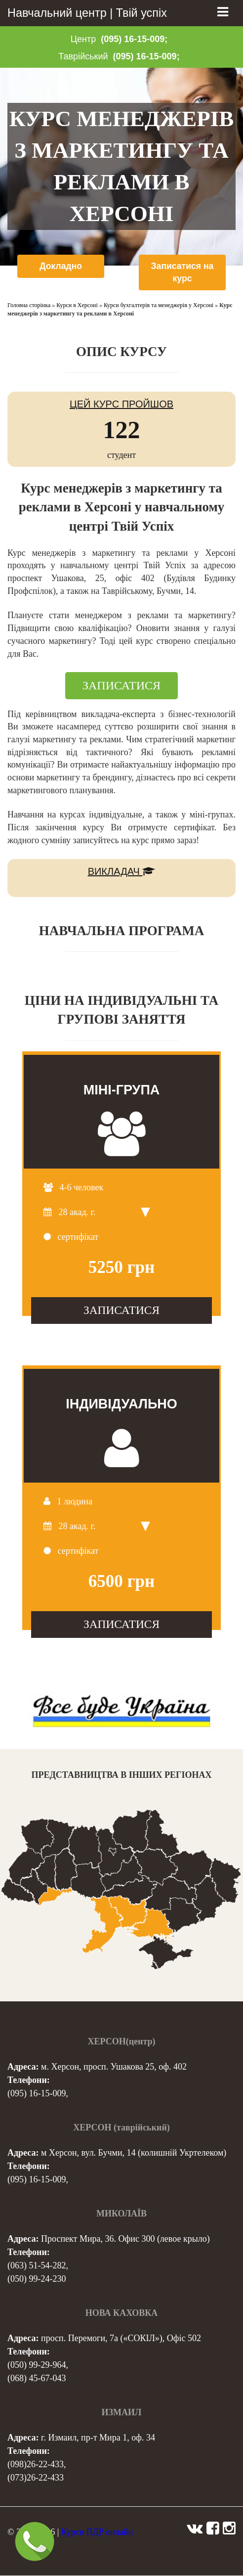 This screenshot has height=2576, width=243. What do you see at coordinates (133, 2153) in the screenshot?
I see `м Херсон, вул. Бучми, 14 (колишній Укртелеком)` at bounding box center [133, 2153].